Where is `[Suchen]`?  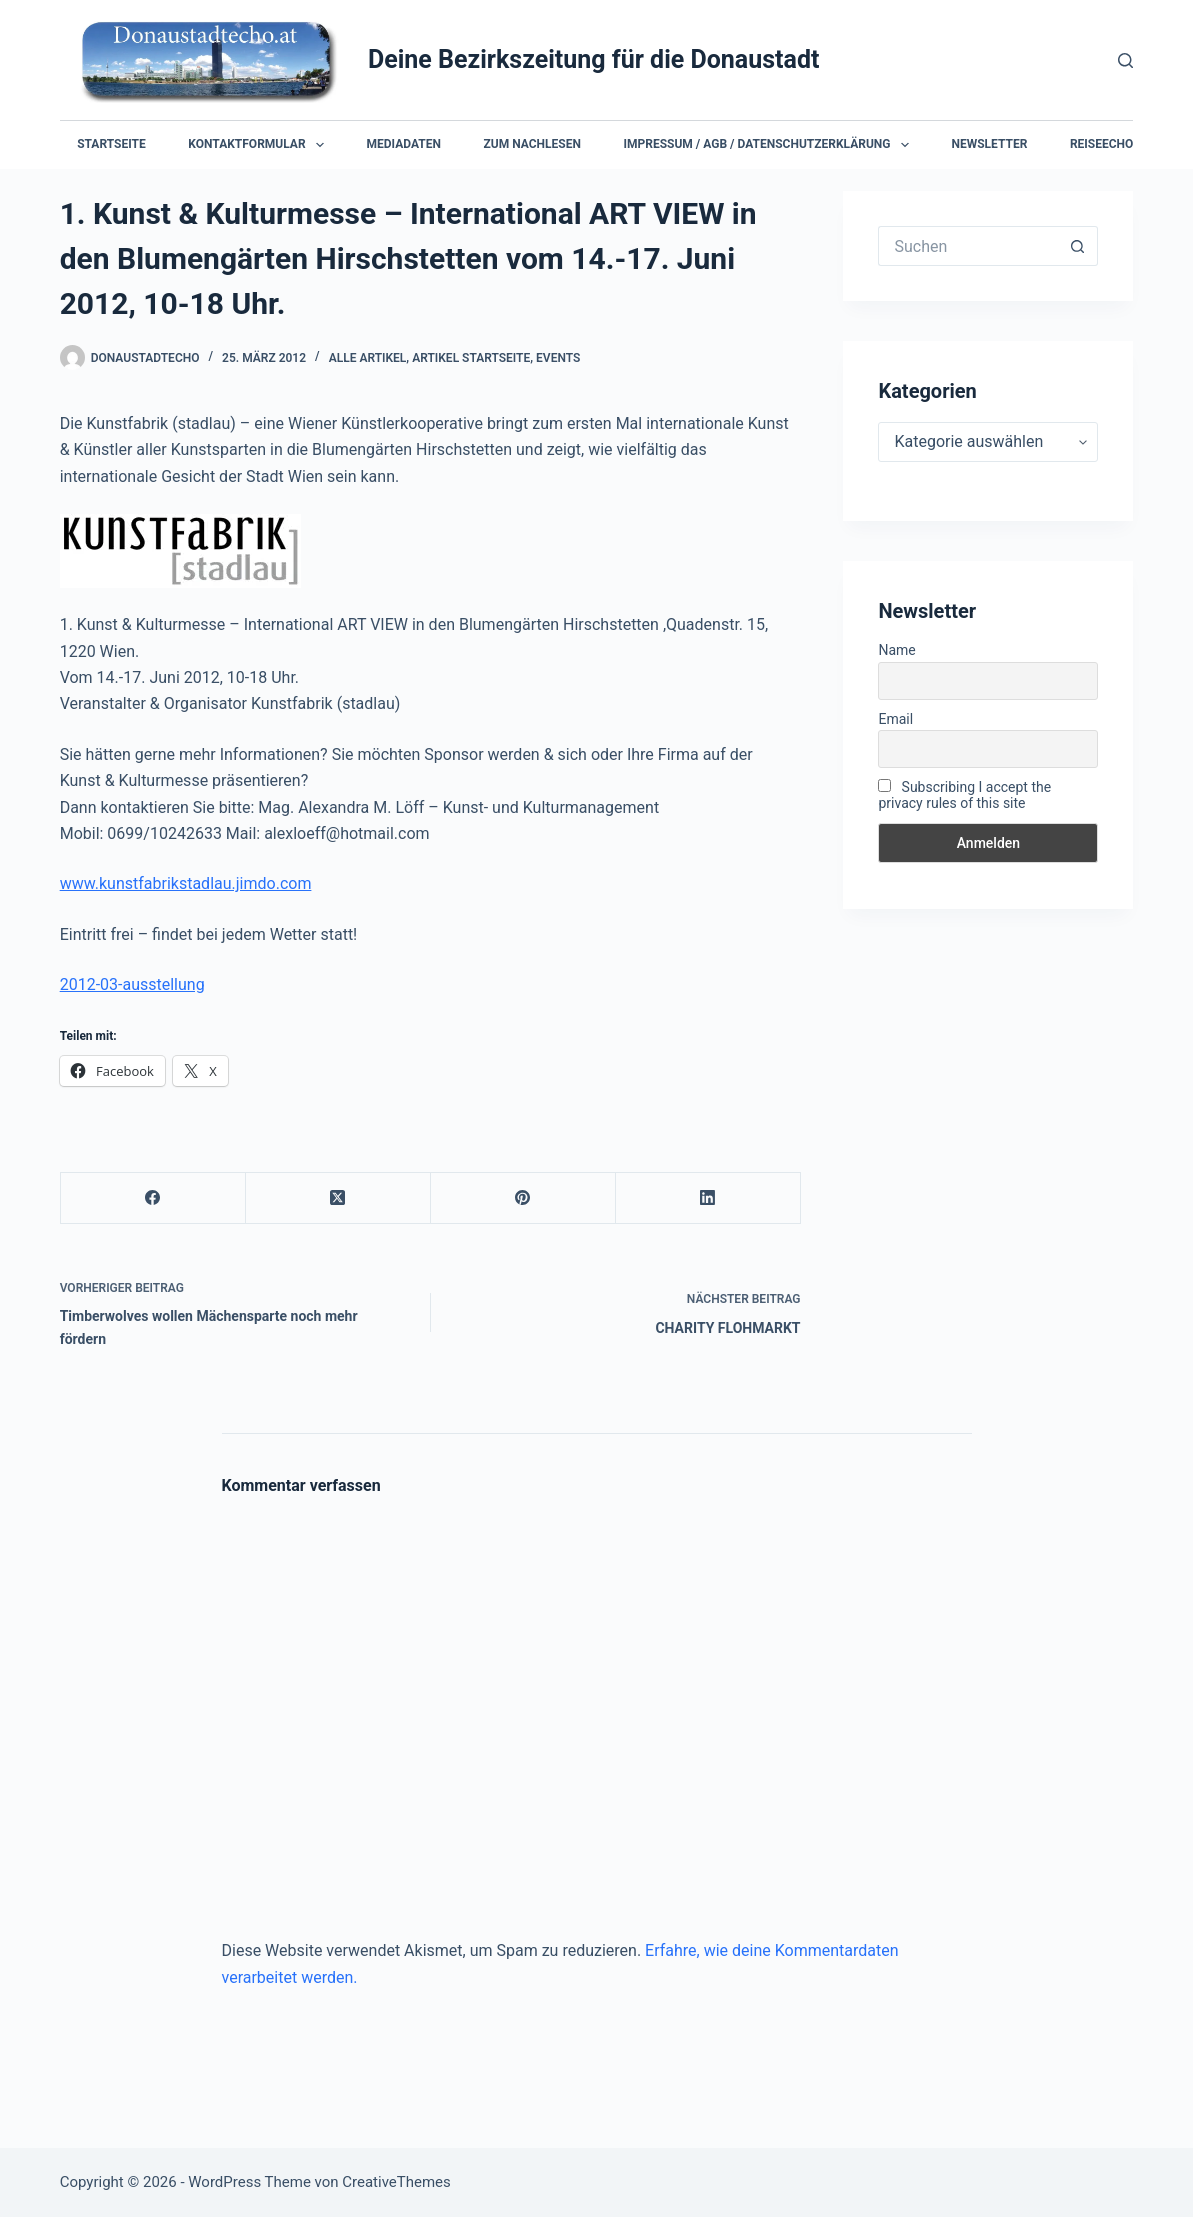 [Suchen] is located at coordinates (1125, 60).